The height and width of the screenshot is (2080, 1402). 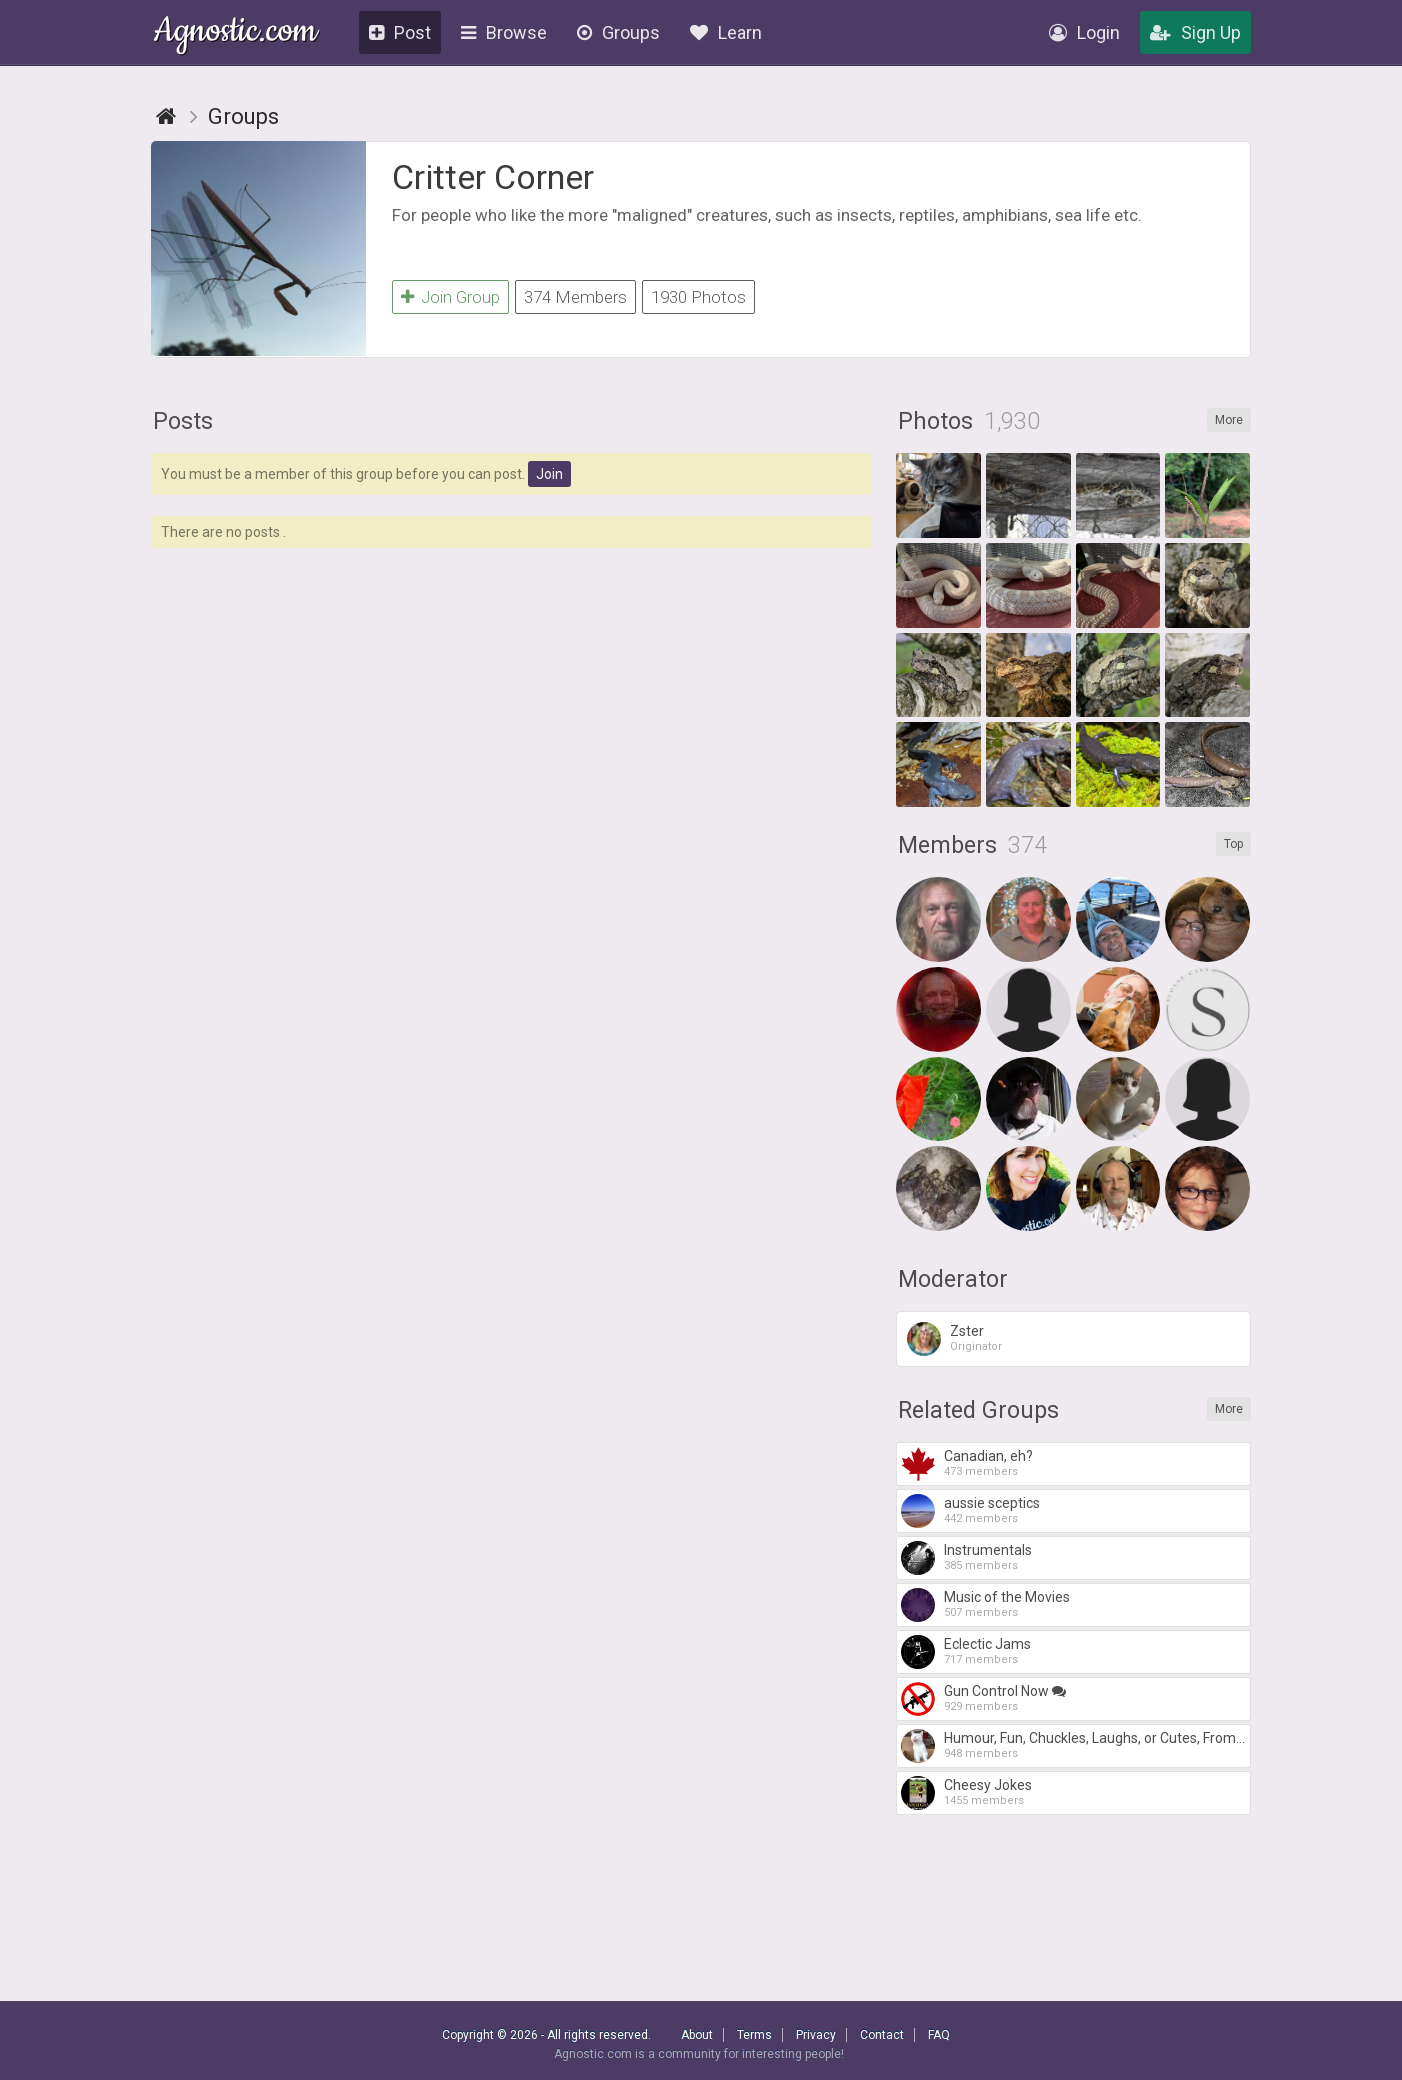 I want to click on Join Group, so click(x=450, y=297).